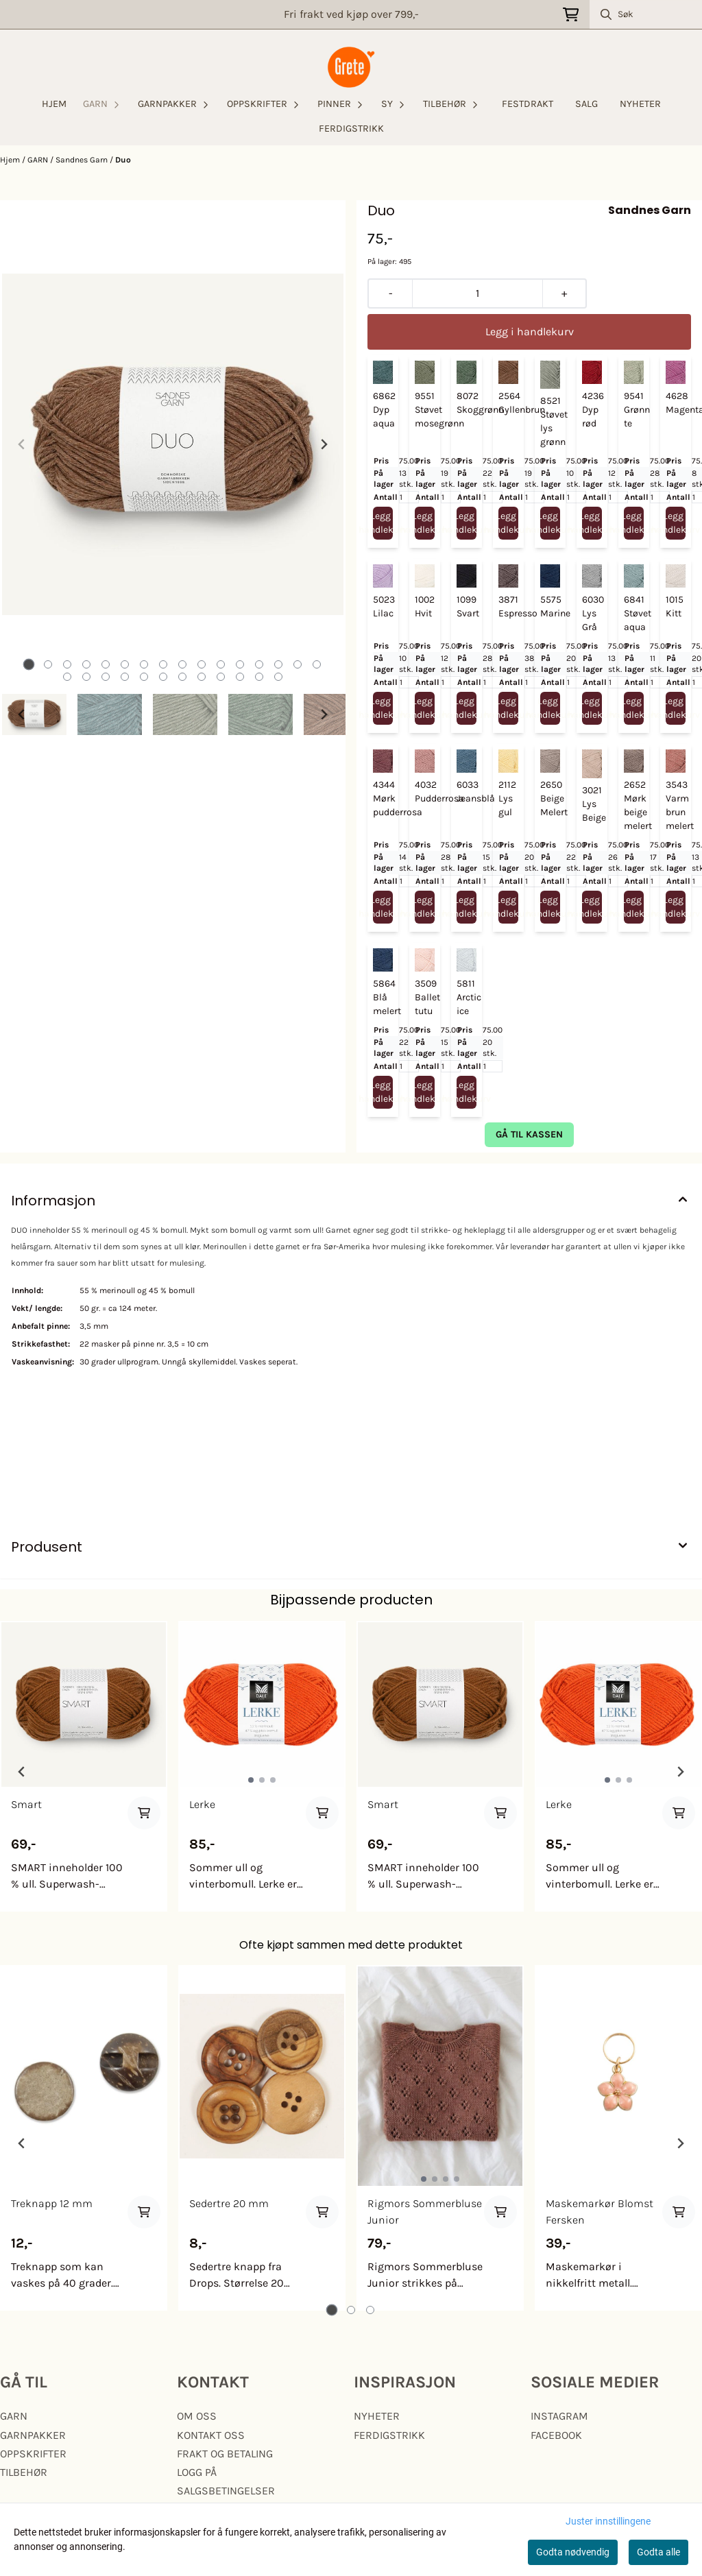 The width and height of the screenshot is (702, 2576). I want to click on Treknapp 12 mm, so click(52, 2203).